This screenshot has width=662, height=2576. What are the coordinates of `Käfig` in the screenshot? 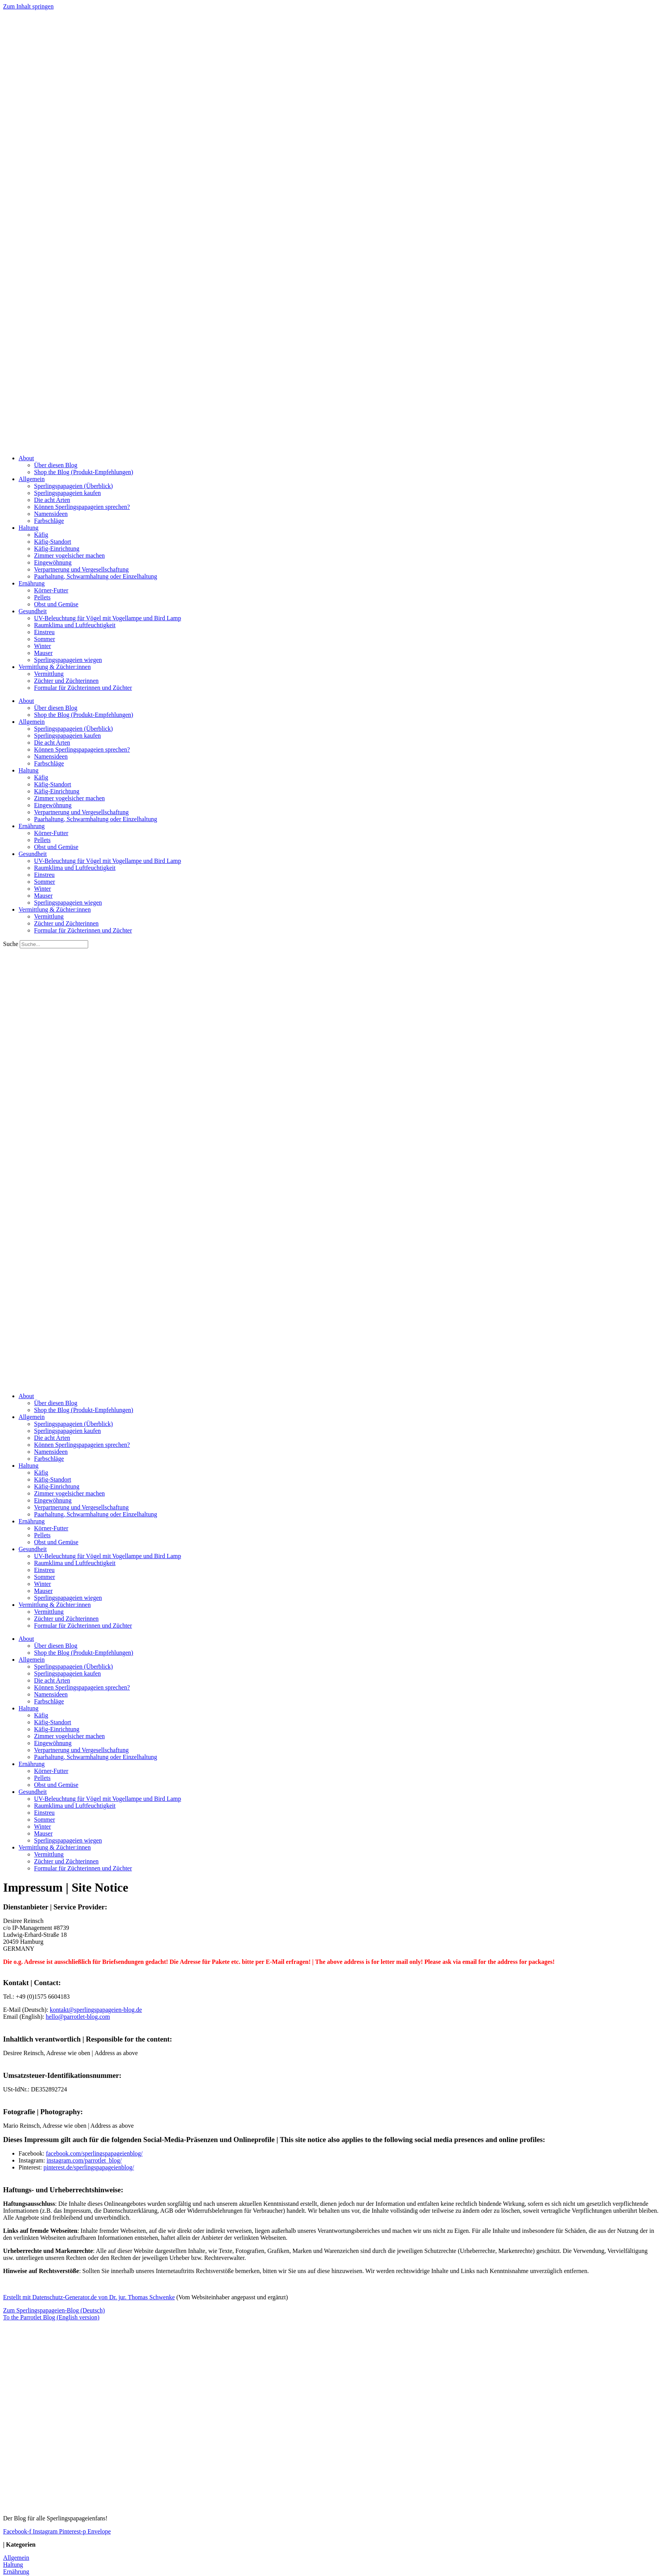 It's located at (41, 534).